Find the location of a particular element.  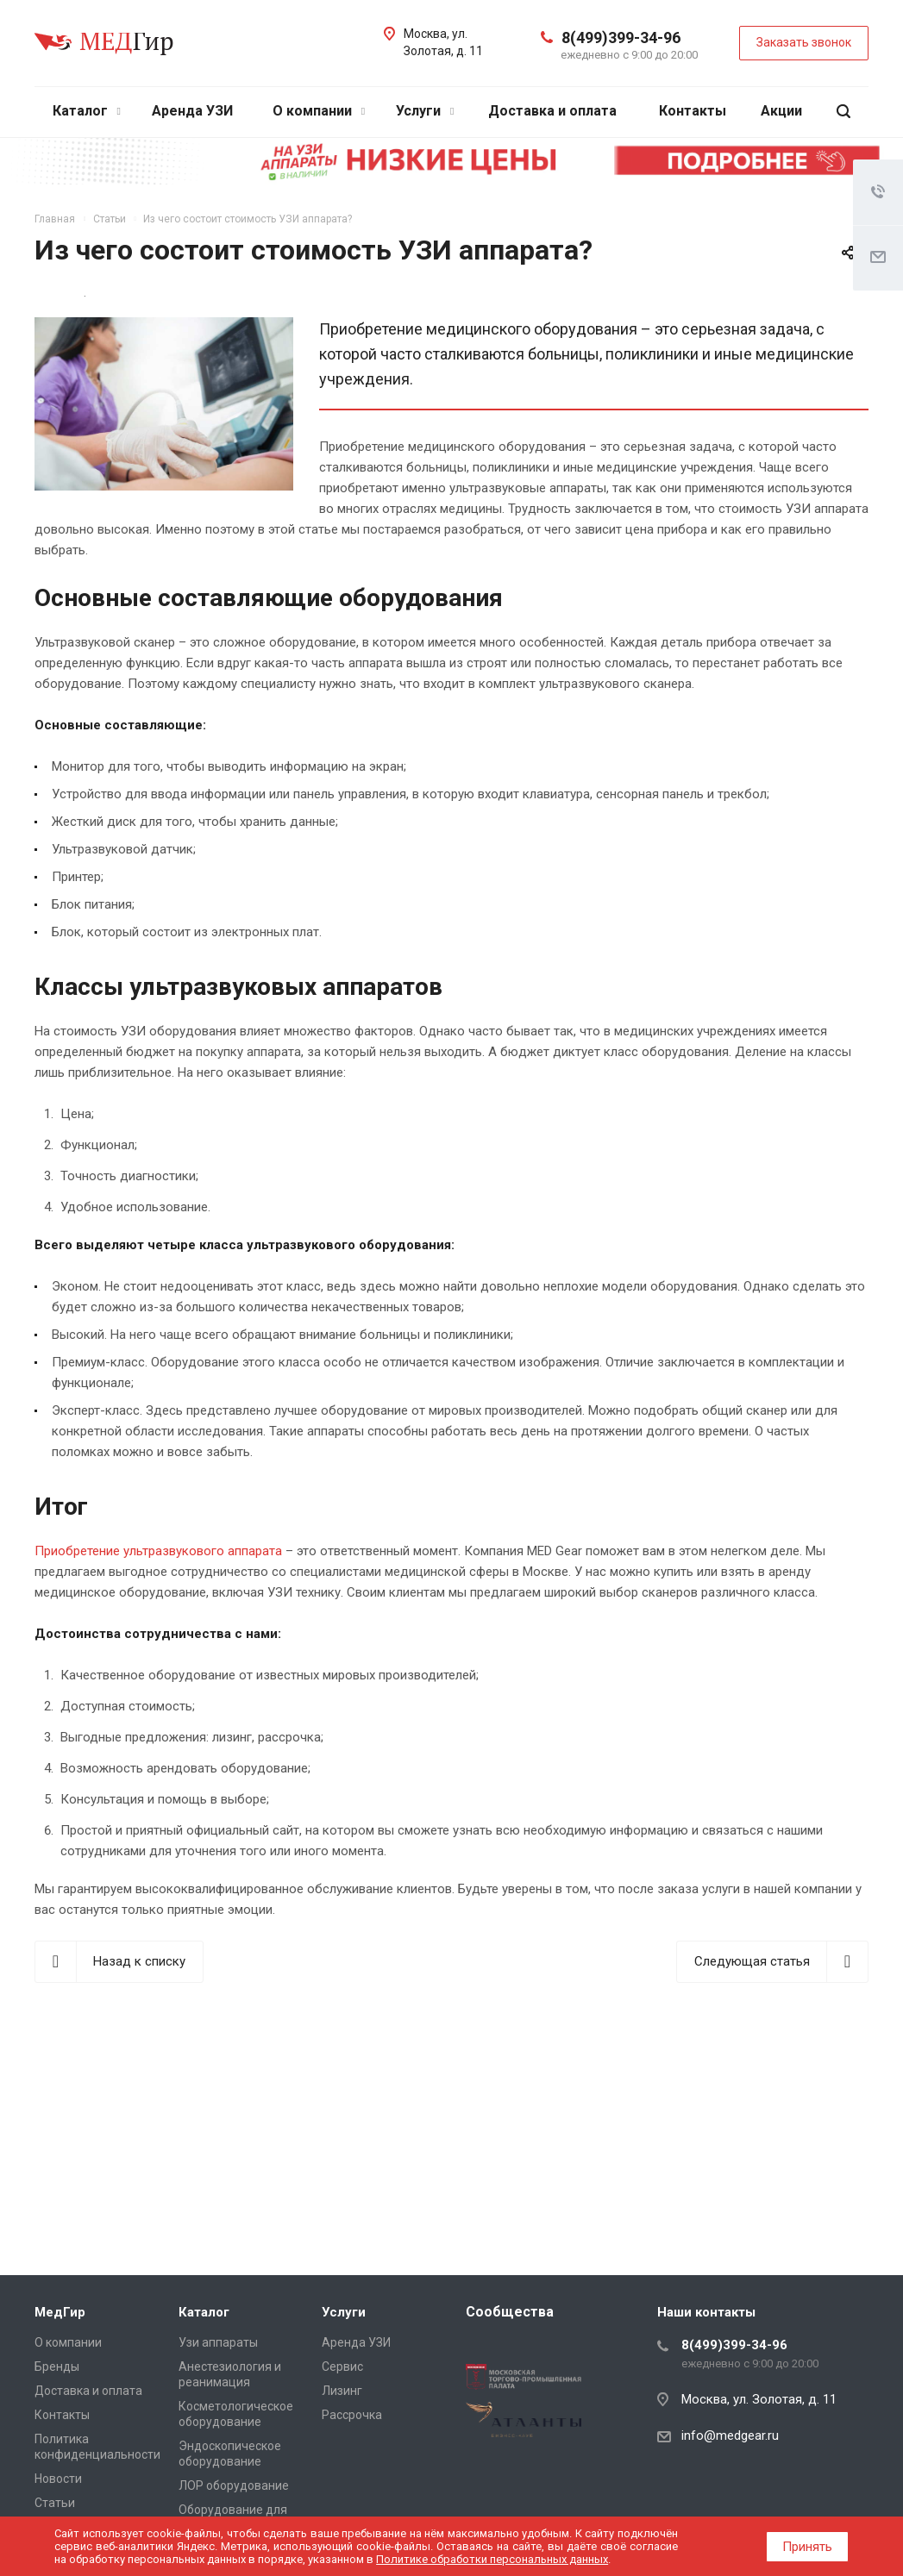

О компании is located at coordinates (319, 111).